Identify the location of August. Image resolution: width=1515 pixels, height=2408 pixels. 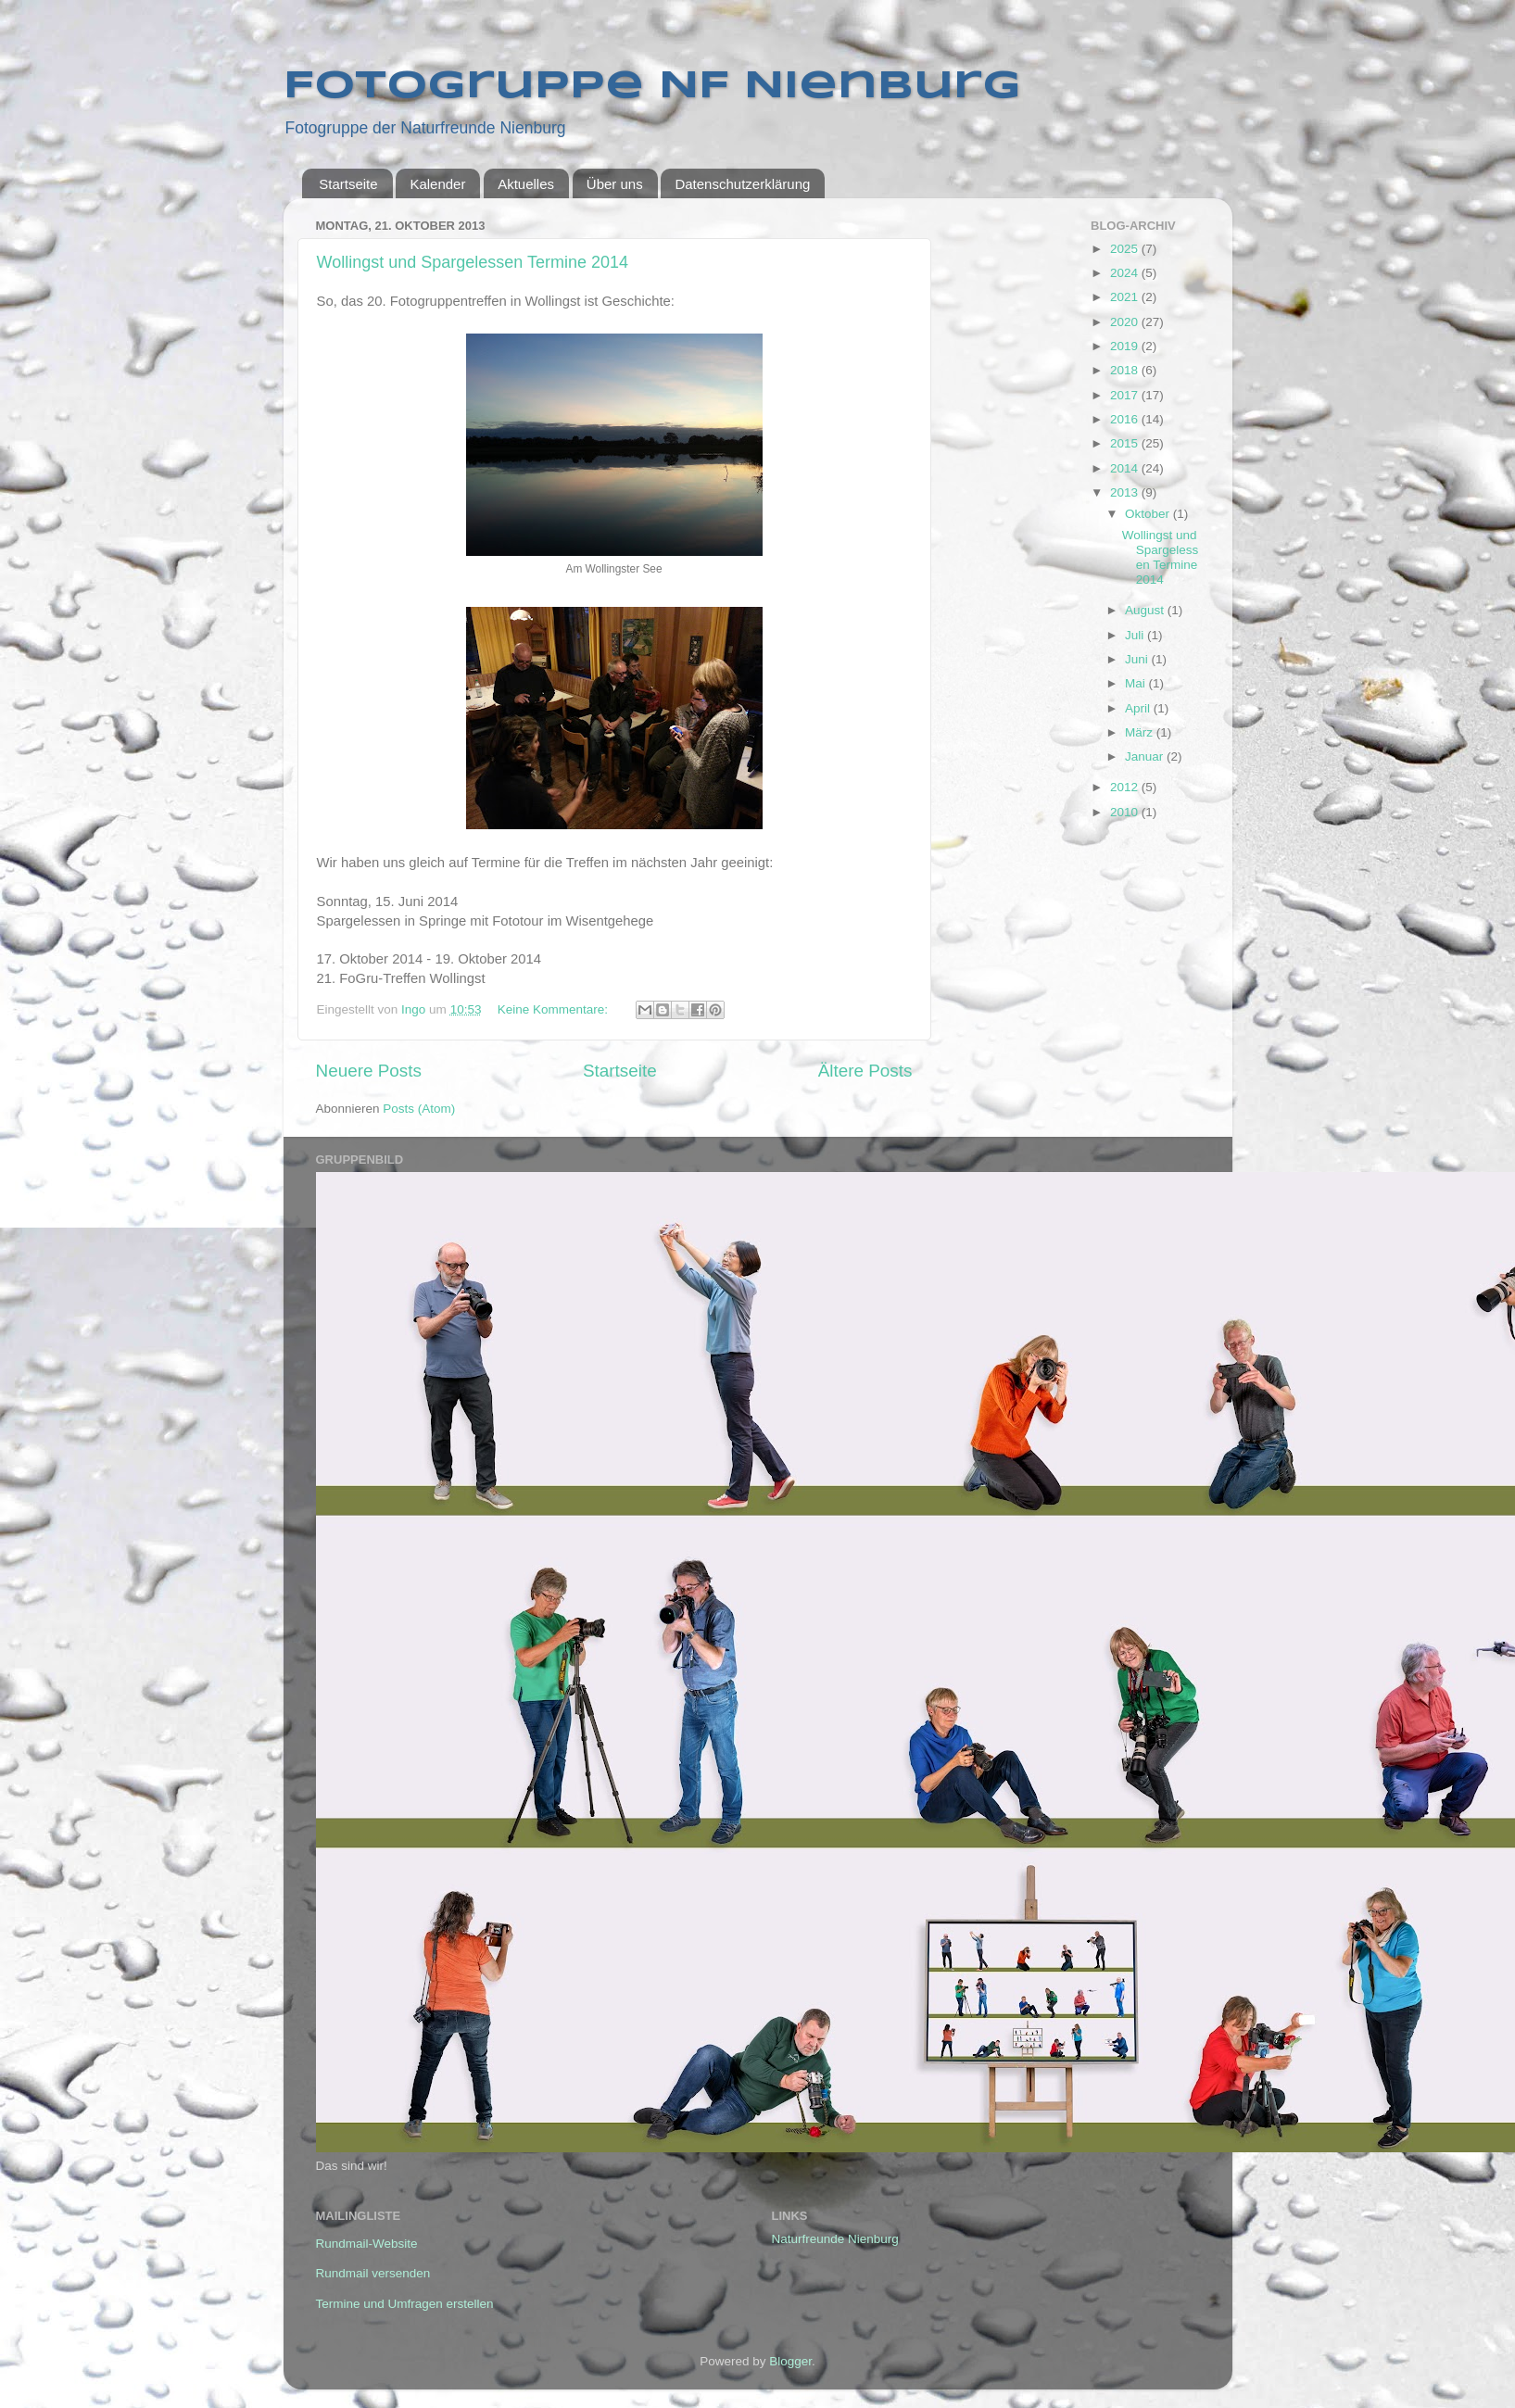
(1146, 610).